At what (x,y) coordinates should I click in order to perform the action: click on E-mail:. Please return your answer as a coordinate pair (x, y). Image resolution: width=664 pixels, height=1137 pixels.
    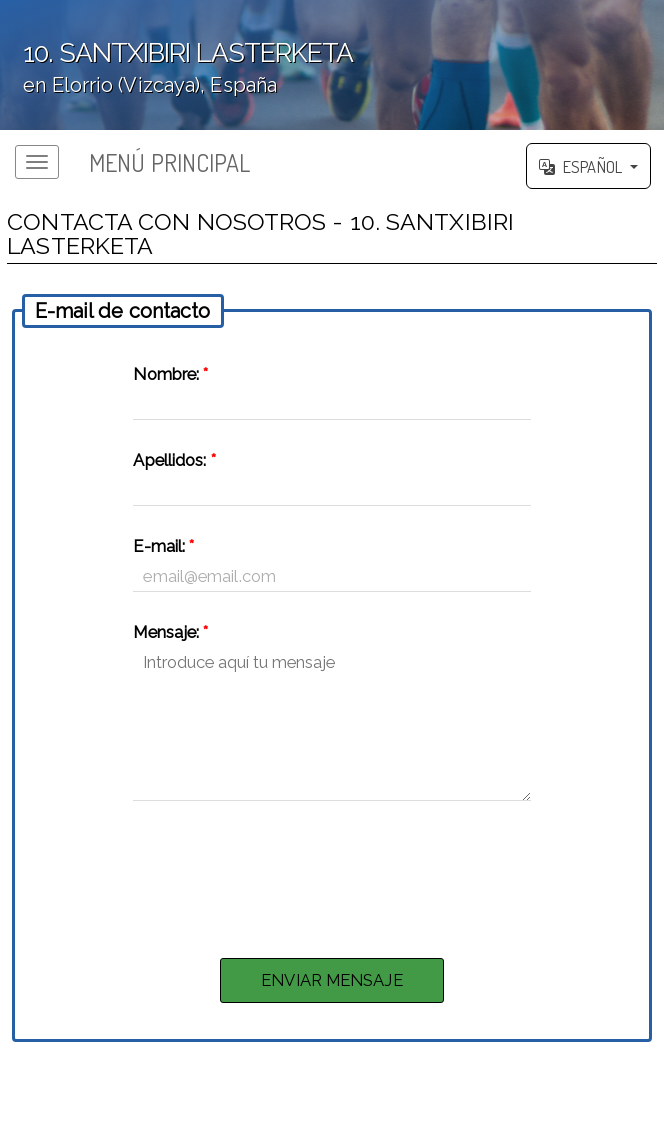
    Looking at the image, I should click on (163, 546).